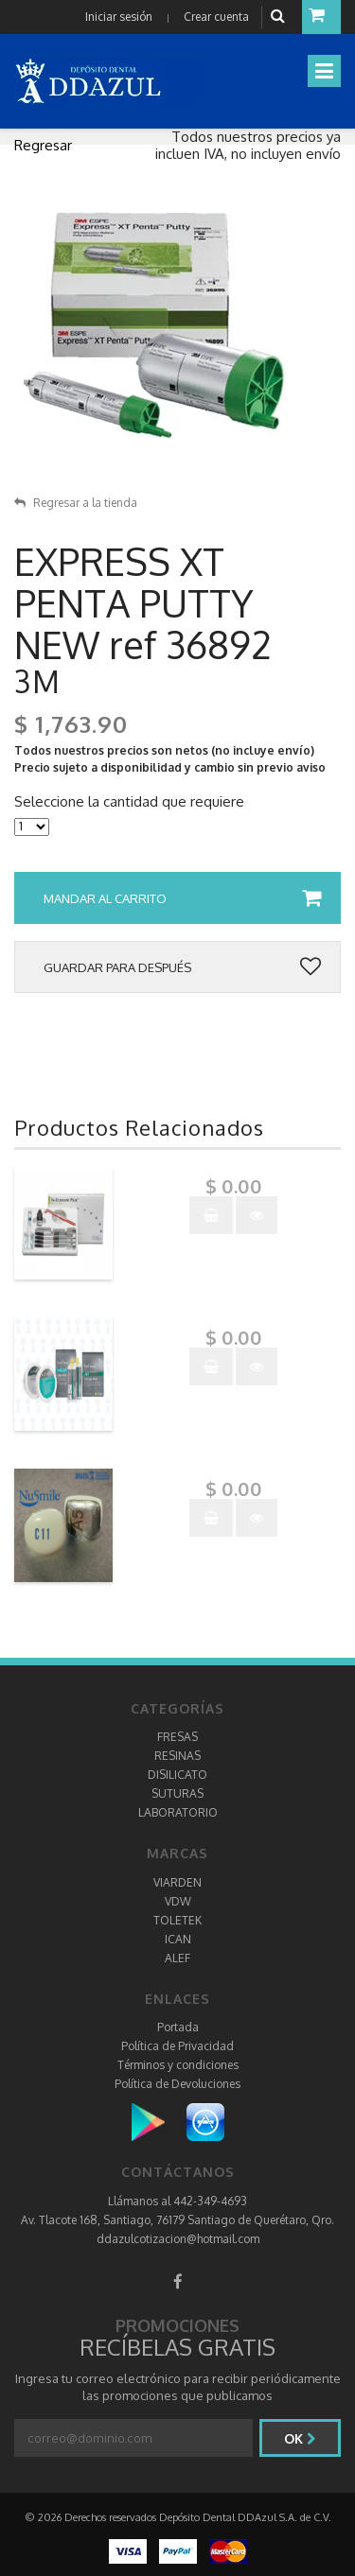 The image size is (355, 2576). I want to click on Política de Devoluciones, so click(177, 2084).